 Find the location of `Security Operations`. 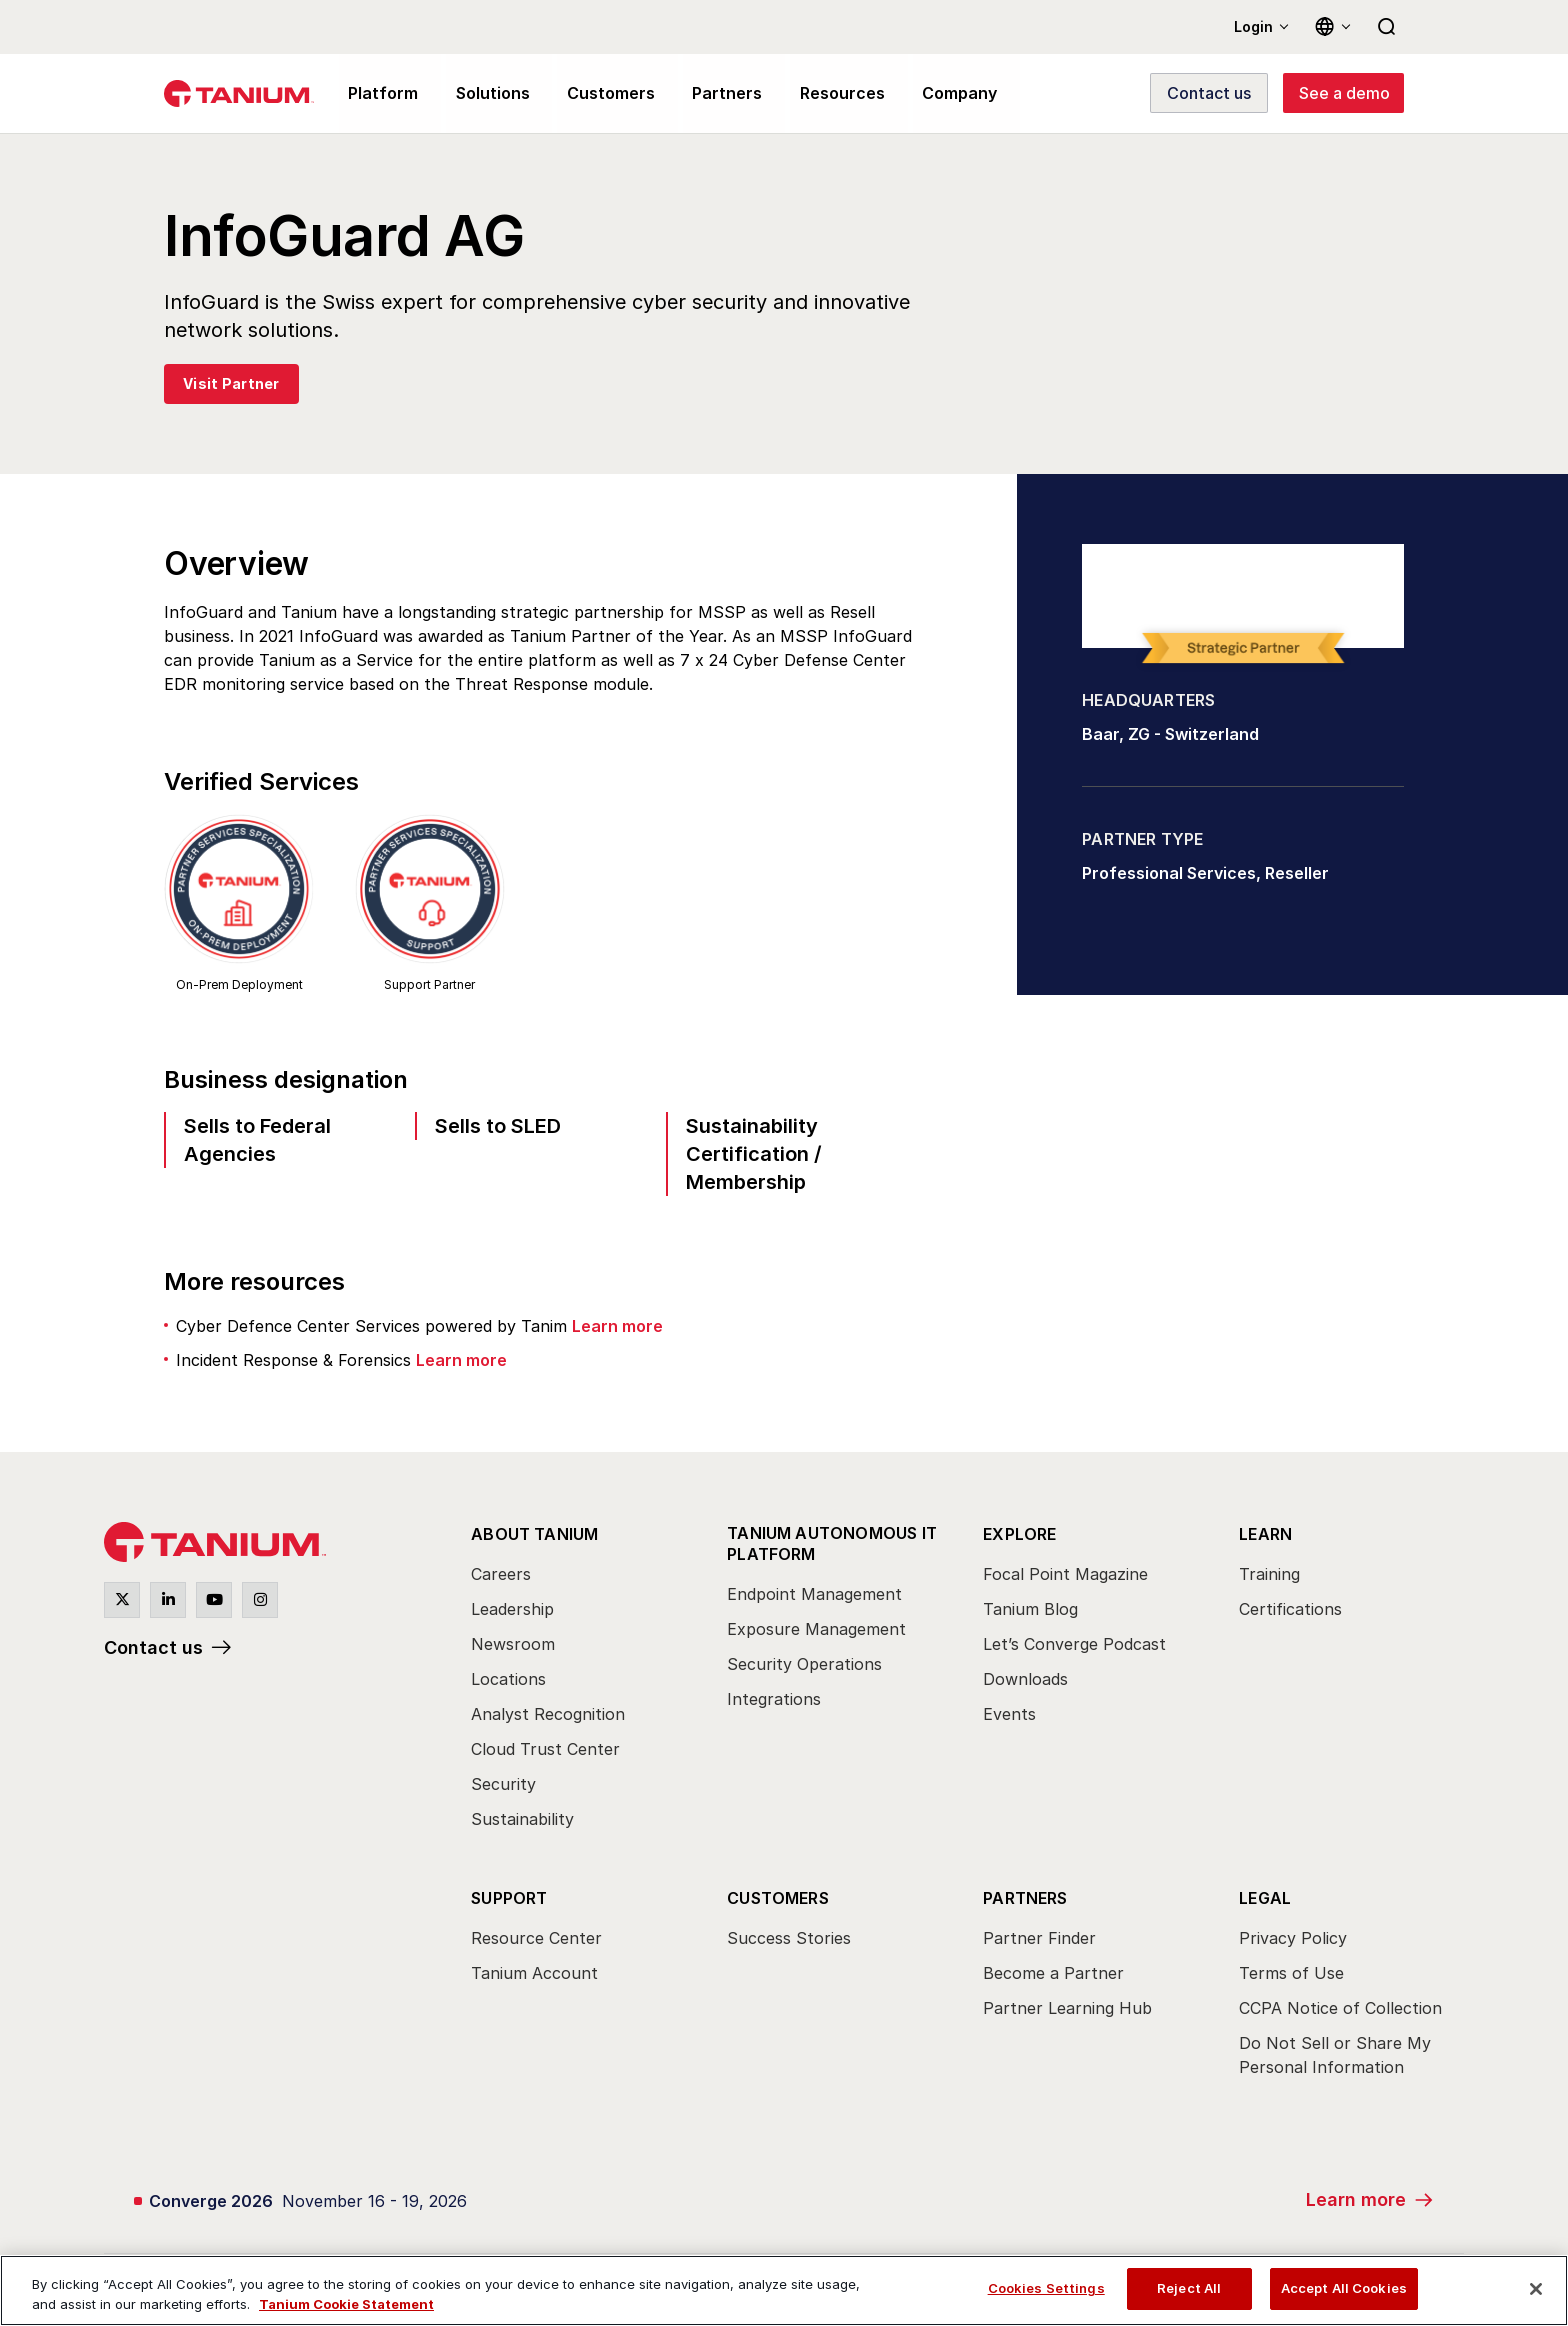

Security Operations is located at coordinates (804, 1663).